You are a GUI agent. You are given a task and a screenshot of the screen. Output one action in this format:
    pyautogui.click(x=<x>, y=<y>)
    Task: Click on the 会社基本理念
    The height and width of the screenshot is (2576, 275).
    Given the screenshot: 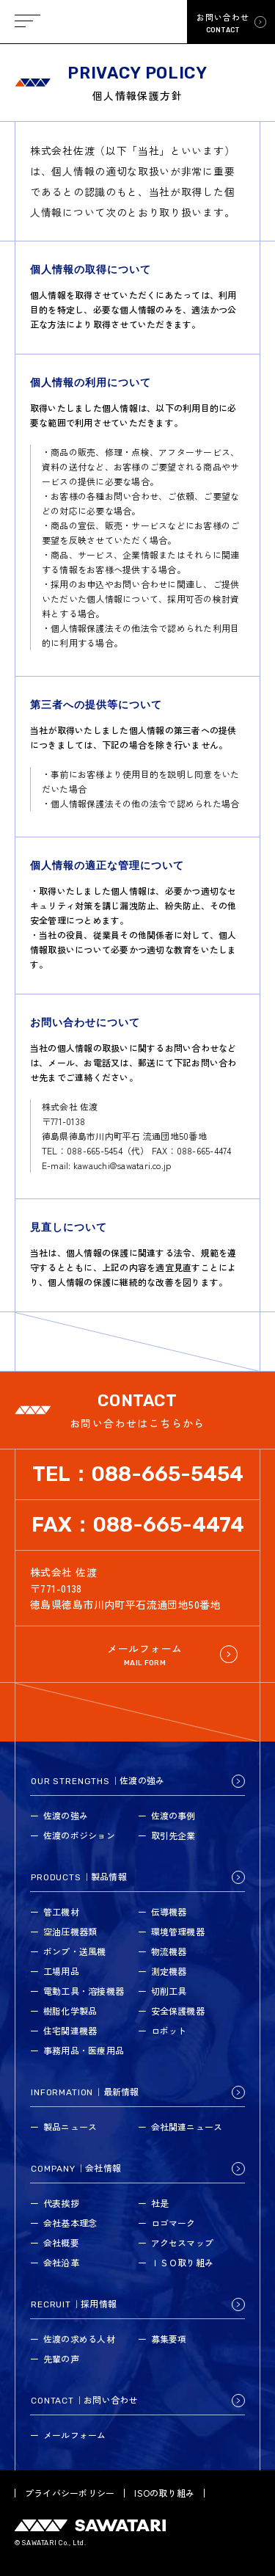 What is the action you would take?
    pyautogui.click(x=70, y=2222)
    